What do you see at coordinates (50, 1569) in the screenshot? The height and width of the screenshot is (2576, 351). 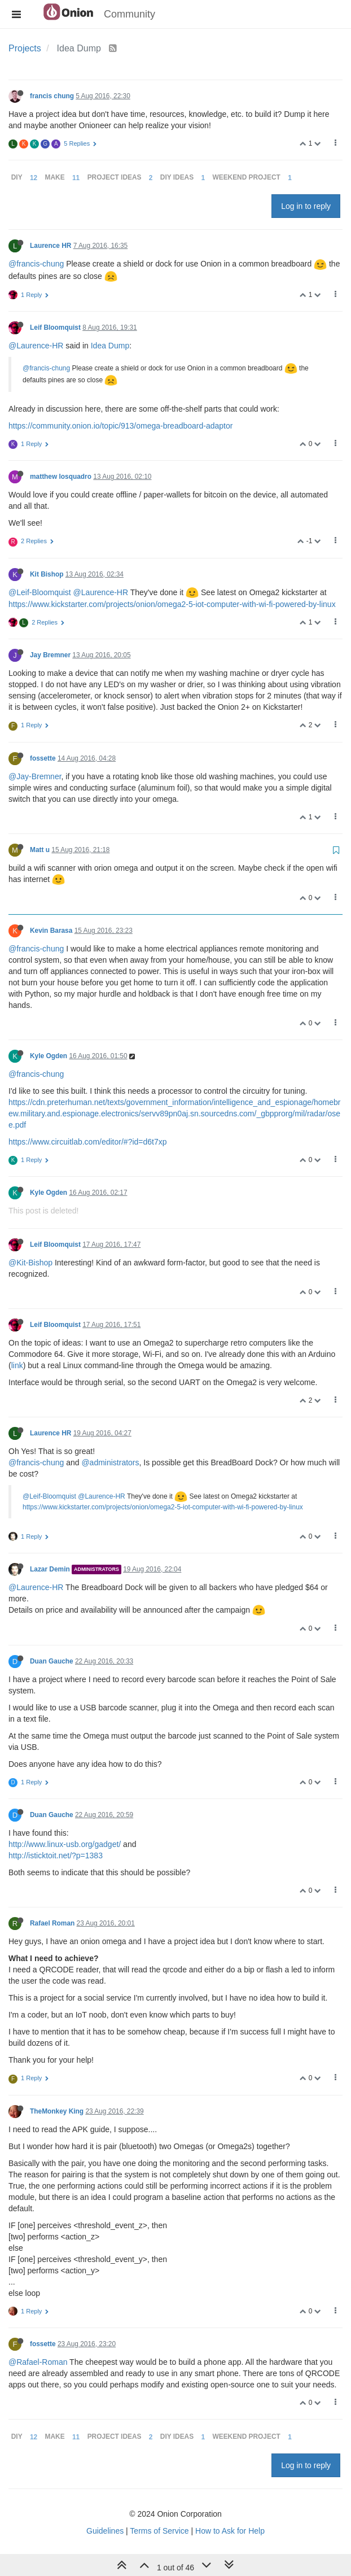 I see `Lazar Demin` at bounding box center [50, 1569].